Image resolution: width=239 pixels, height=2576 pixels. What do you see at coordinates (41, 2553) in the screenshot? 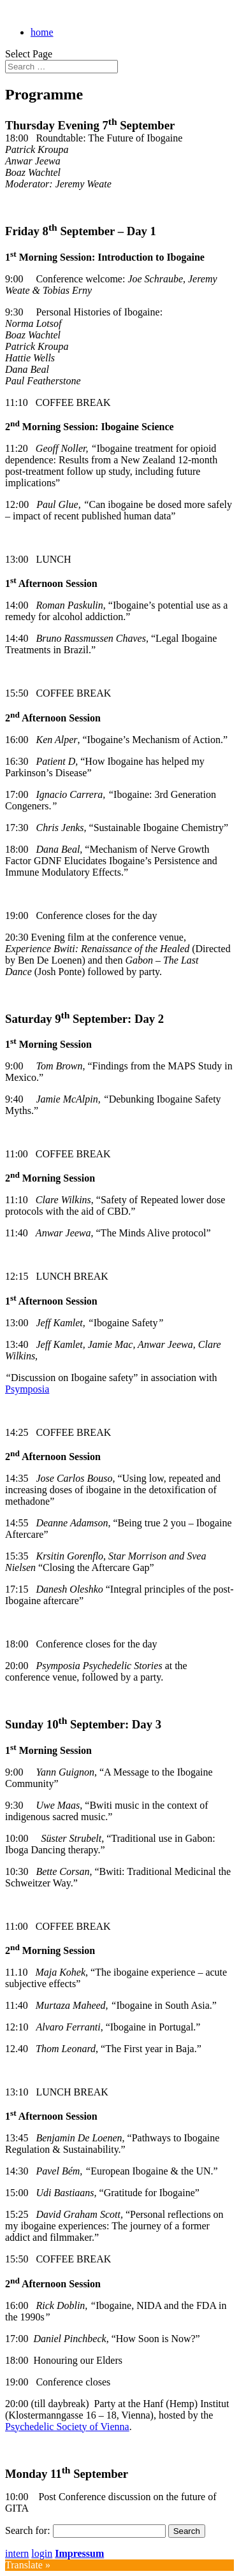
I see `login` at bounding box center [41, 2553].